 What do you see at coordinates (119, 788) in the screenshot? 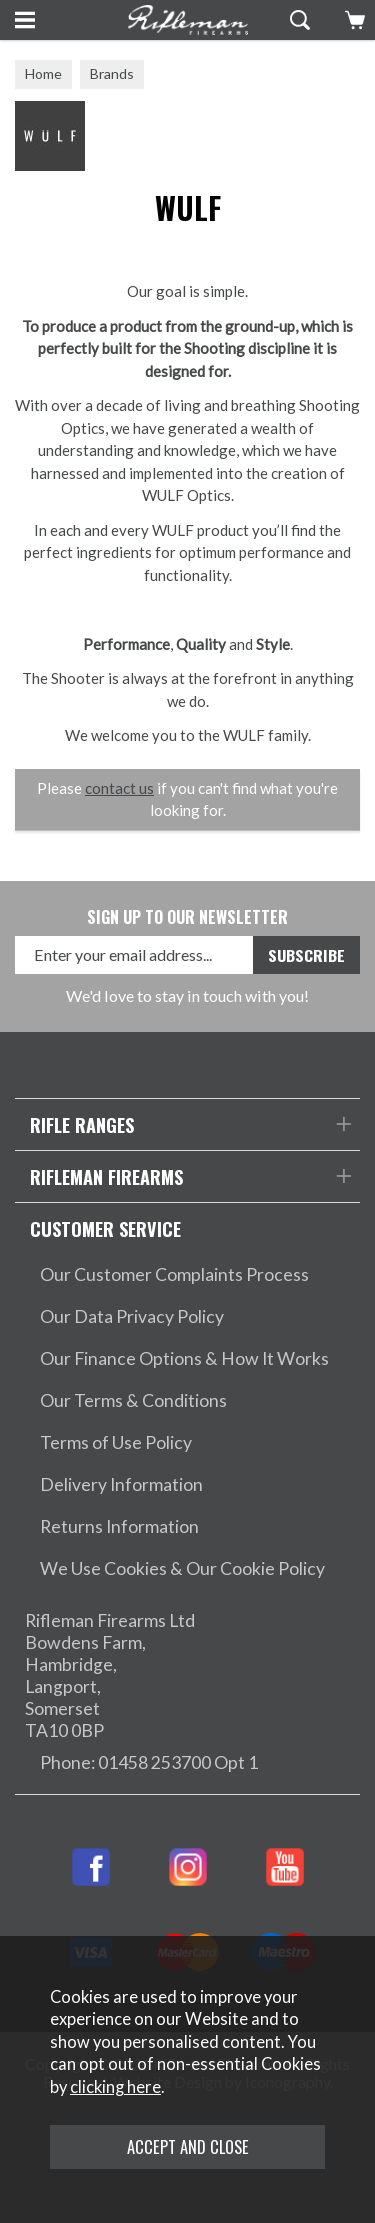
I see `contact us` at bounding box center [119, 788].